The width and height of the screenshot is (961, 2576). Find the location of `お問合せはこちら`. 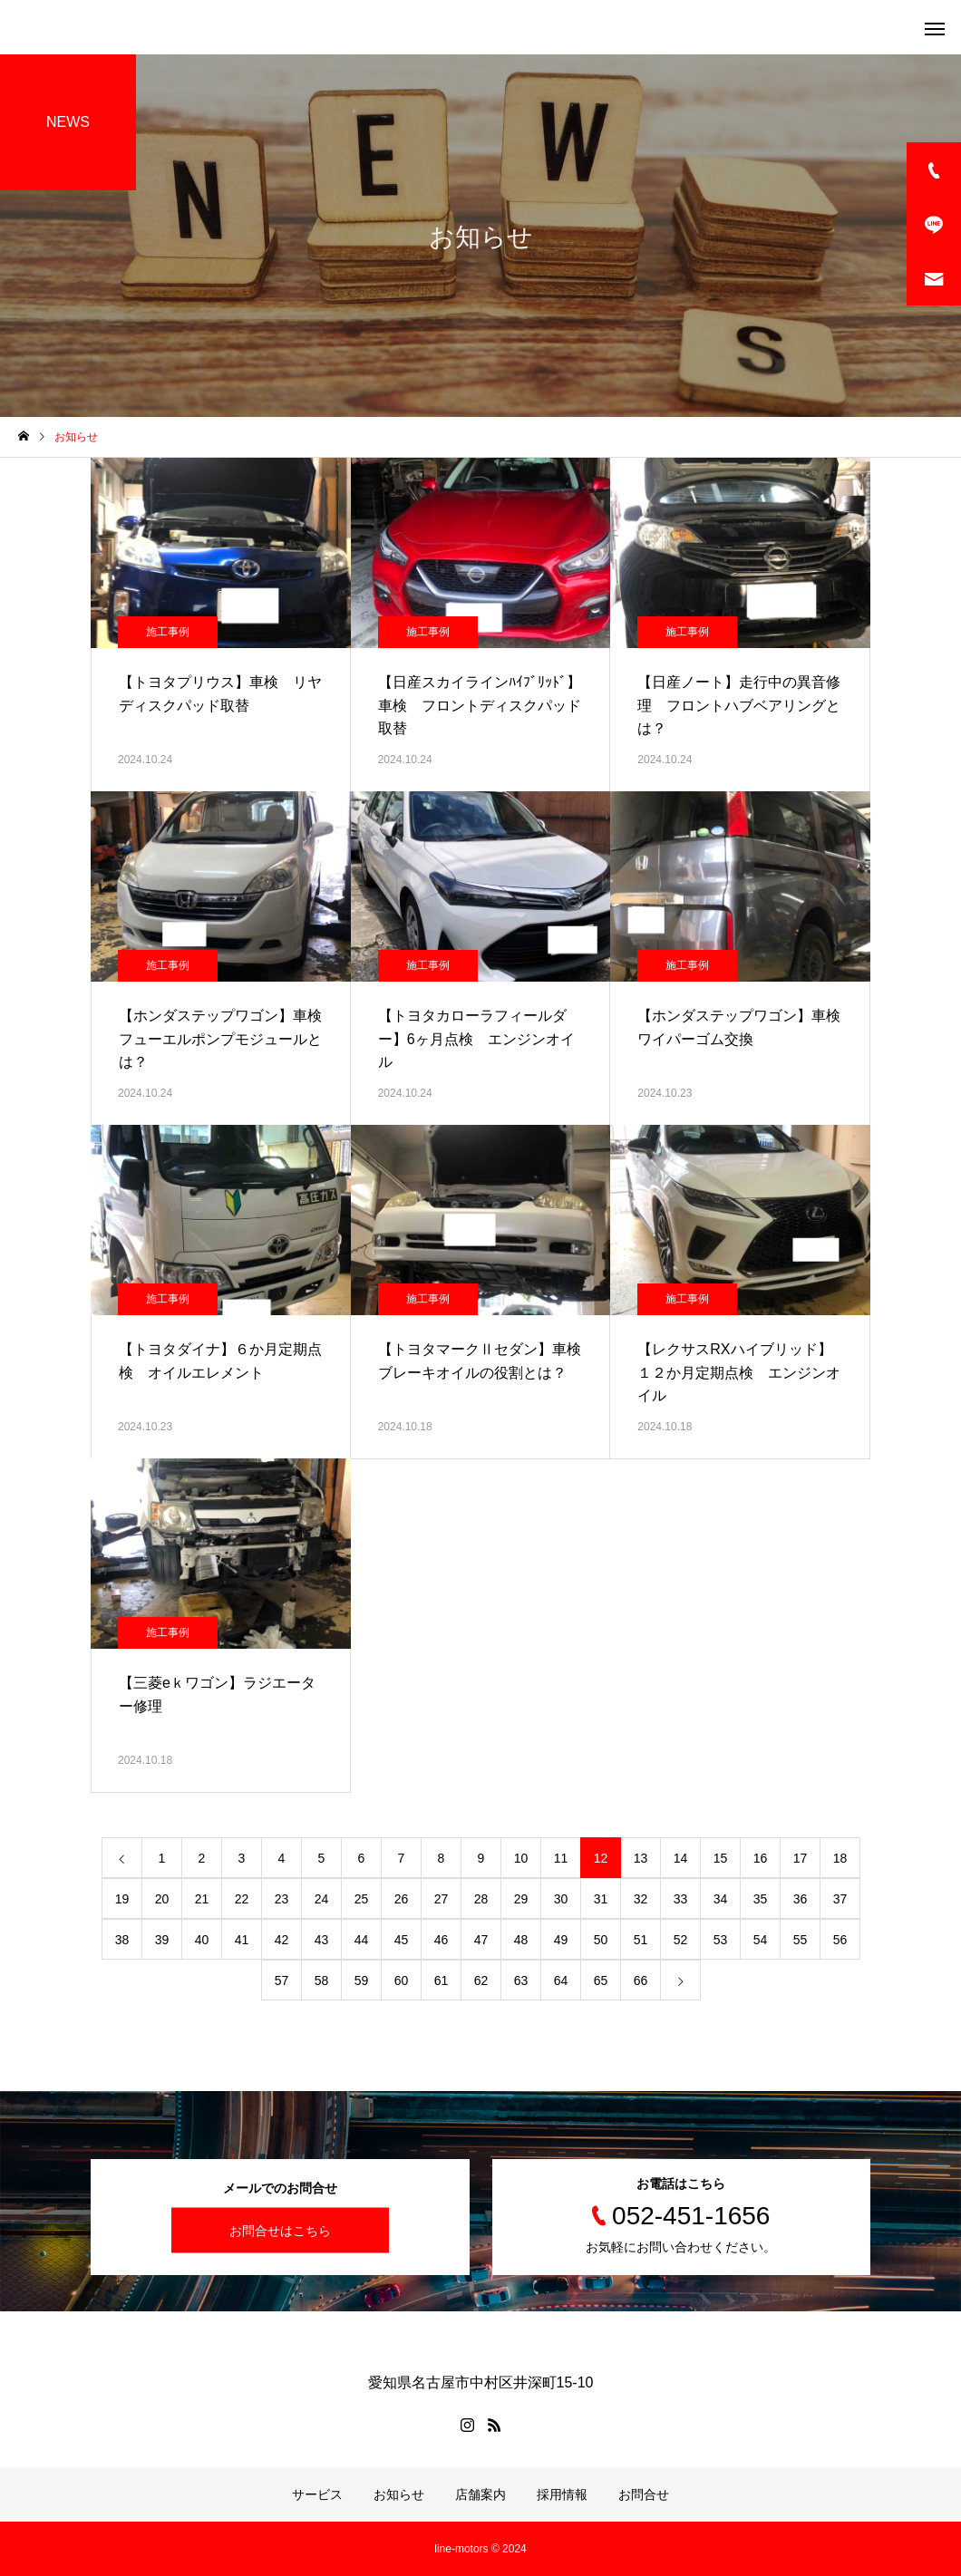

お問合せはこちら is located at coordinates (280, 2230).